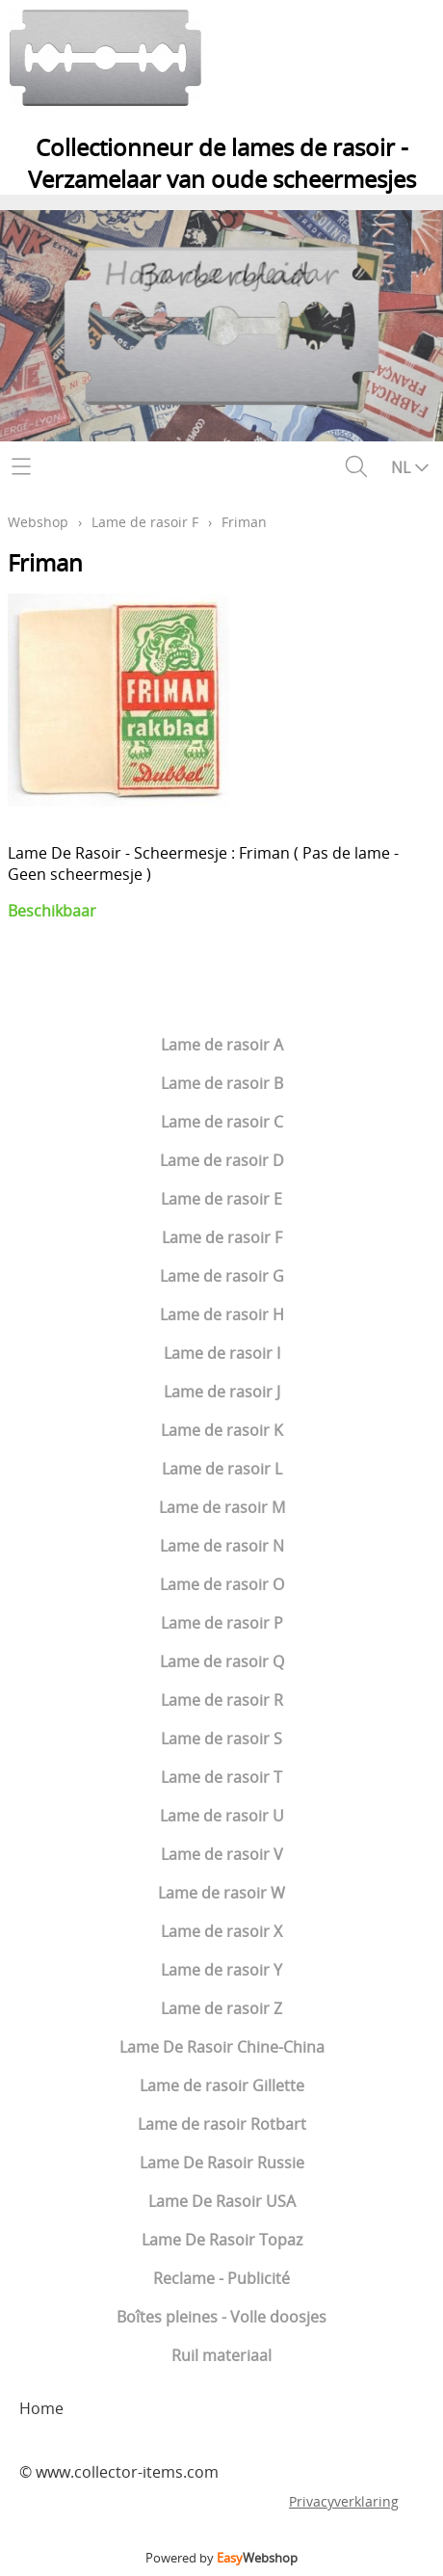  What do you see at coordinates (222, 1276) in the screenshot?
I see `Lame de rasoir G` at bounding box center [222, 1276].